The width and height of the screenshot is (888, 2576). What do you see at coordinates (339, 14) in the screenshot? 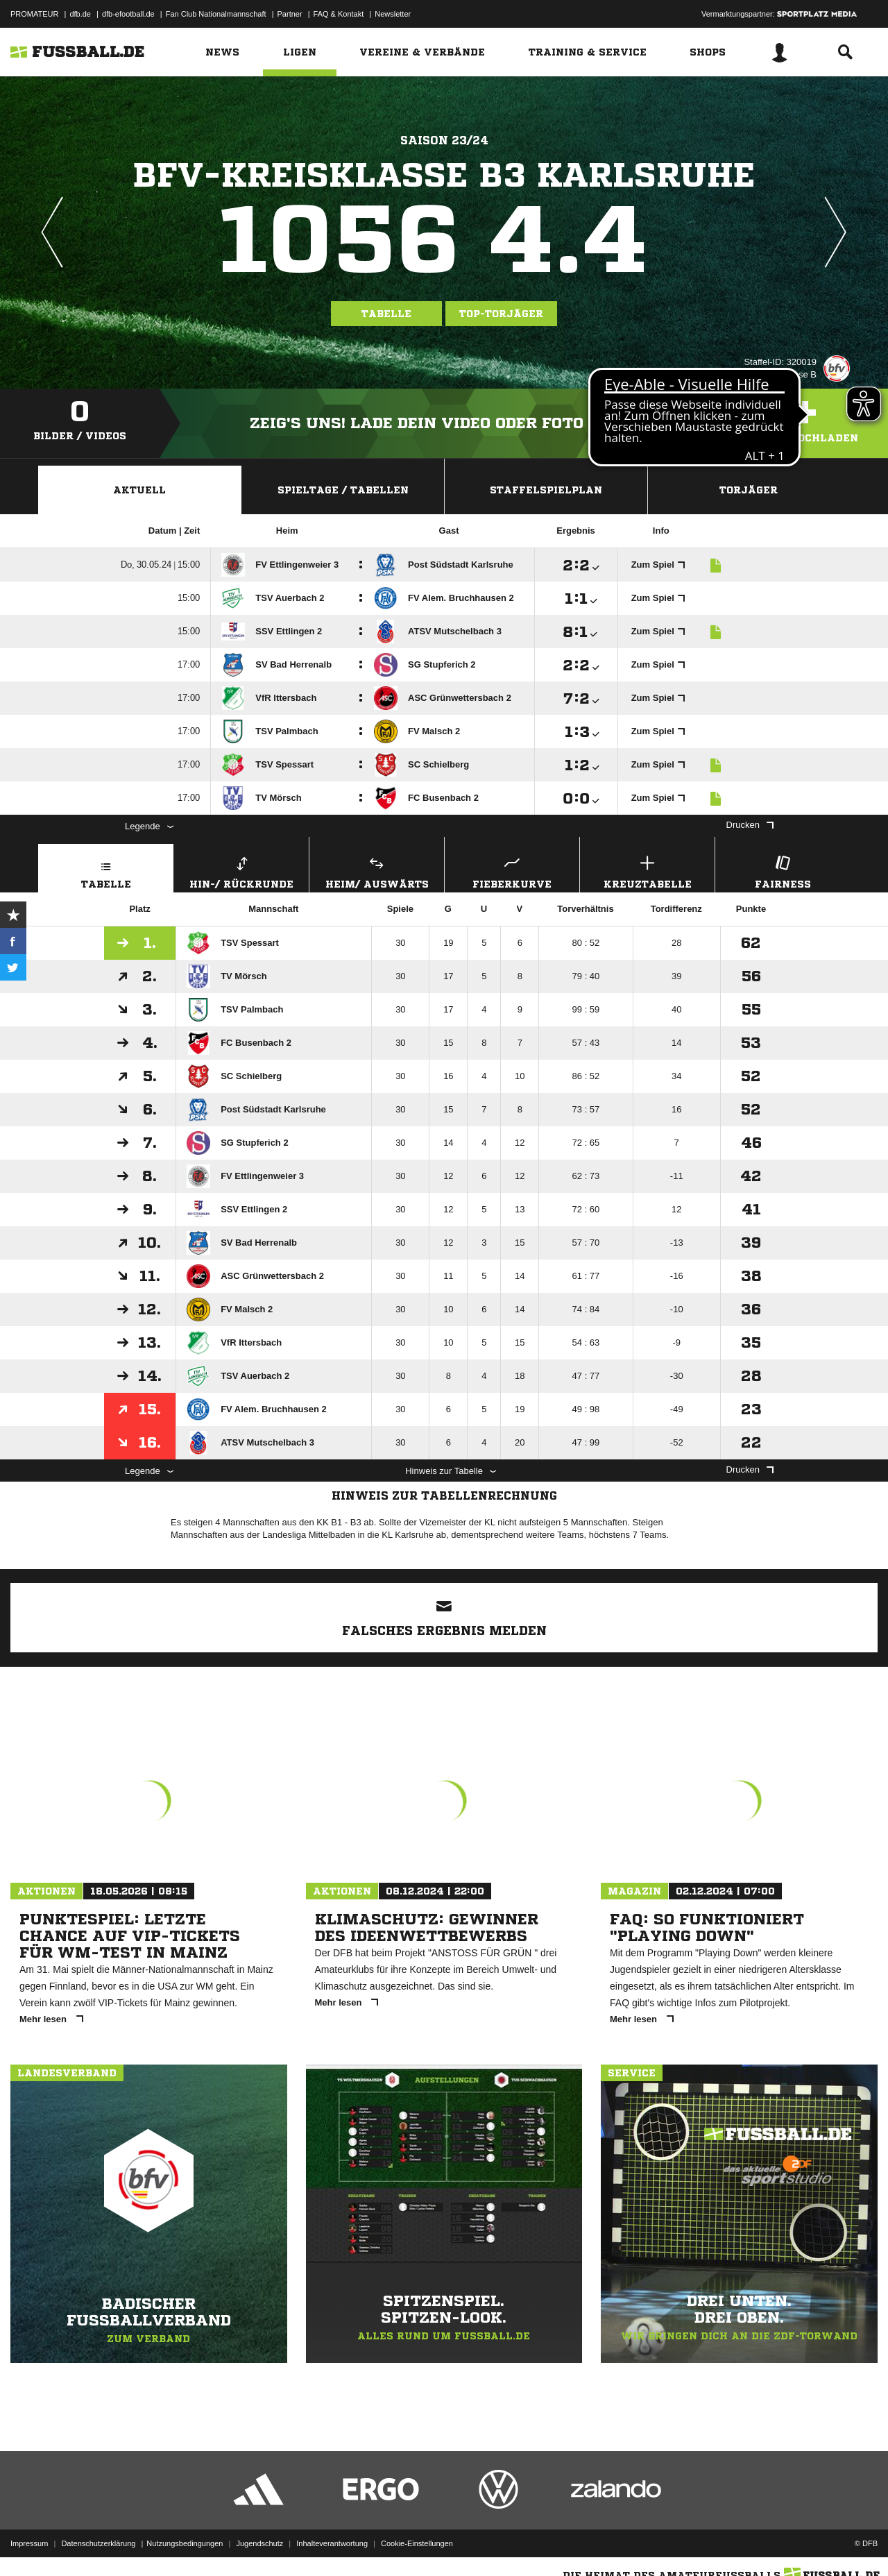
I see `FAQ & Kontakt` at bounding box center [339, 14].